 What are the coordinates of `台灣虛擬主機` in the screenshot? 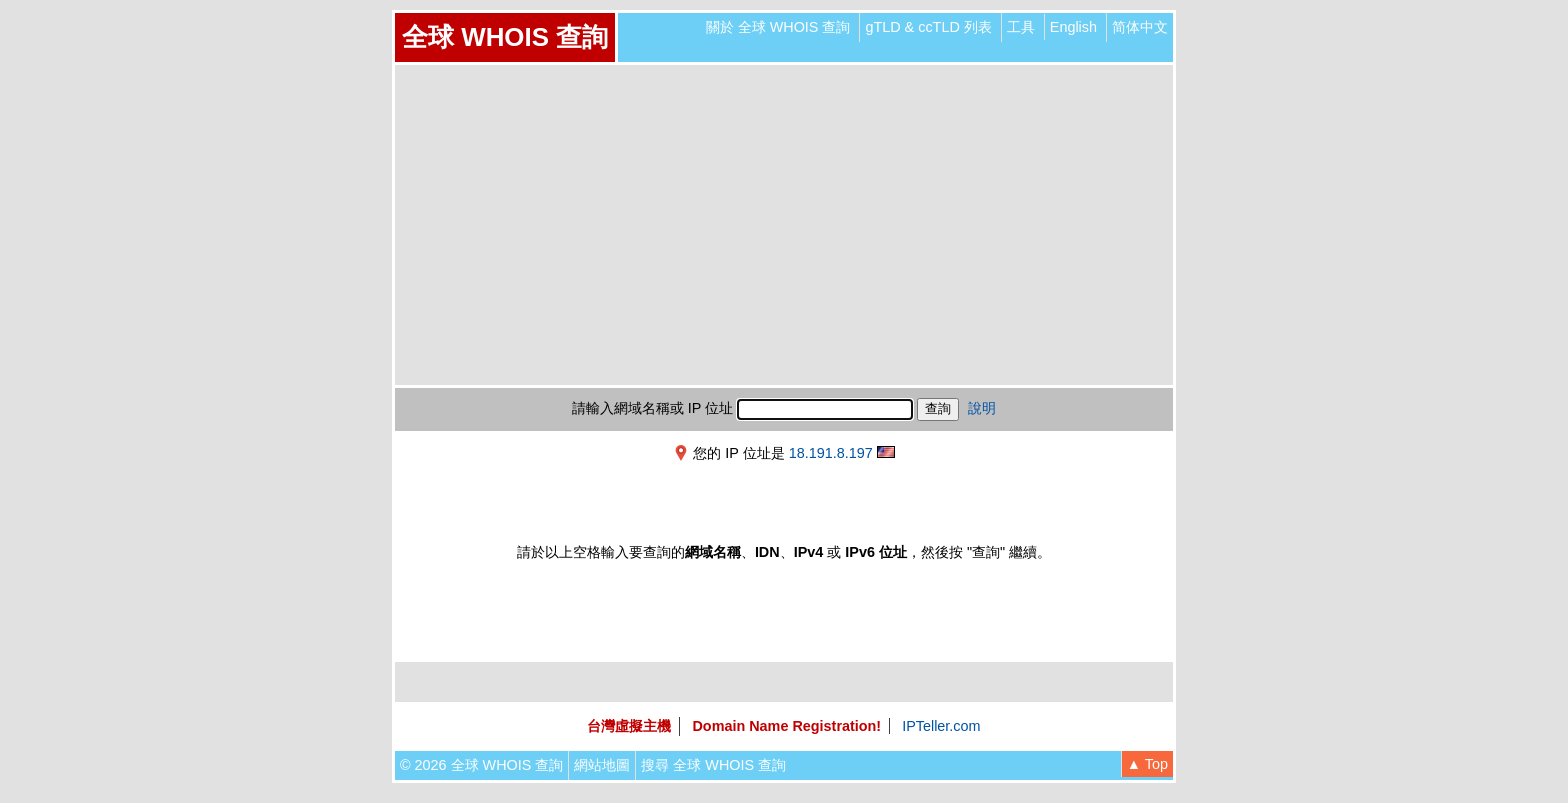 It's located at (629, 726).